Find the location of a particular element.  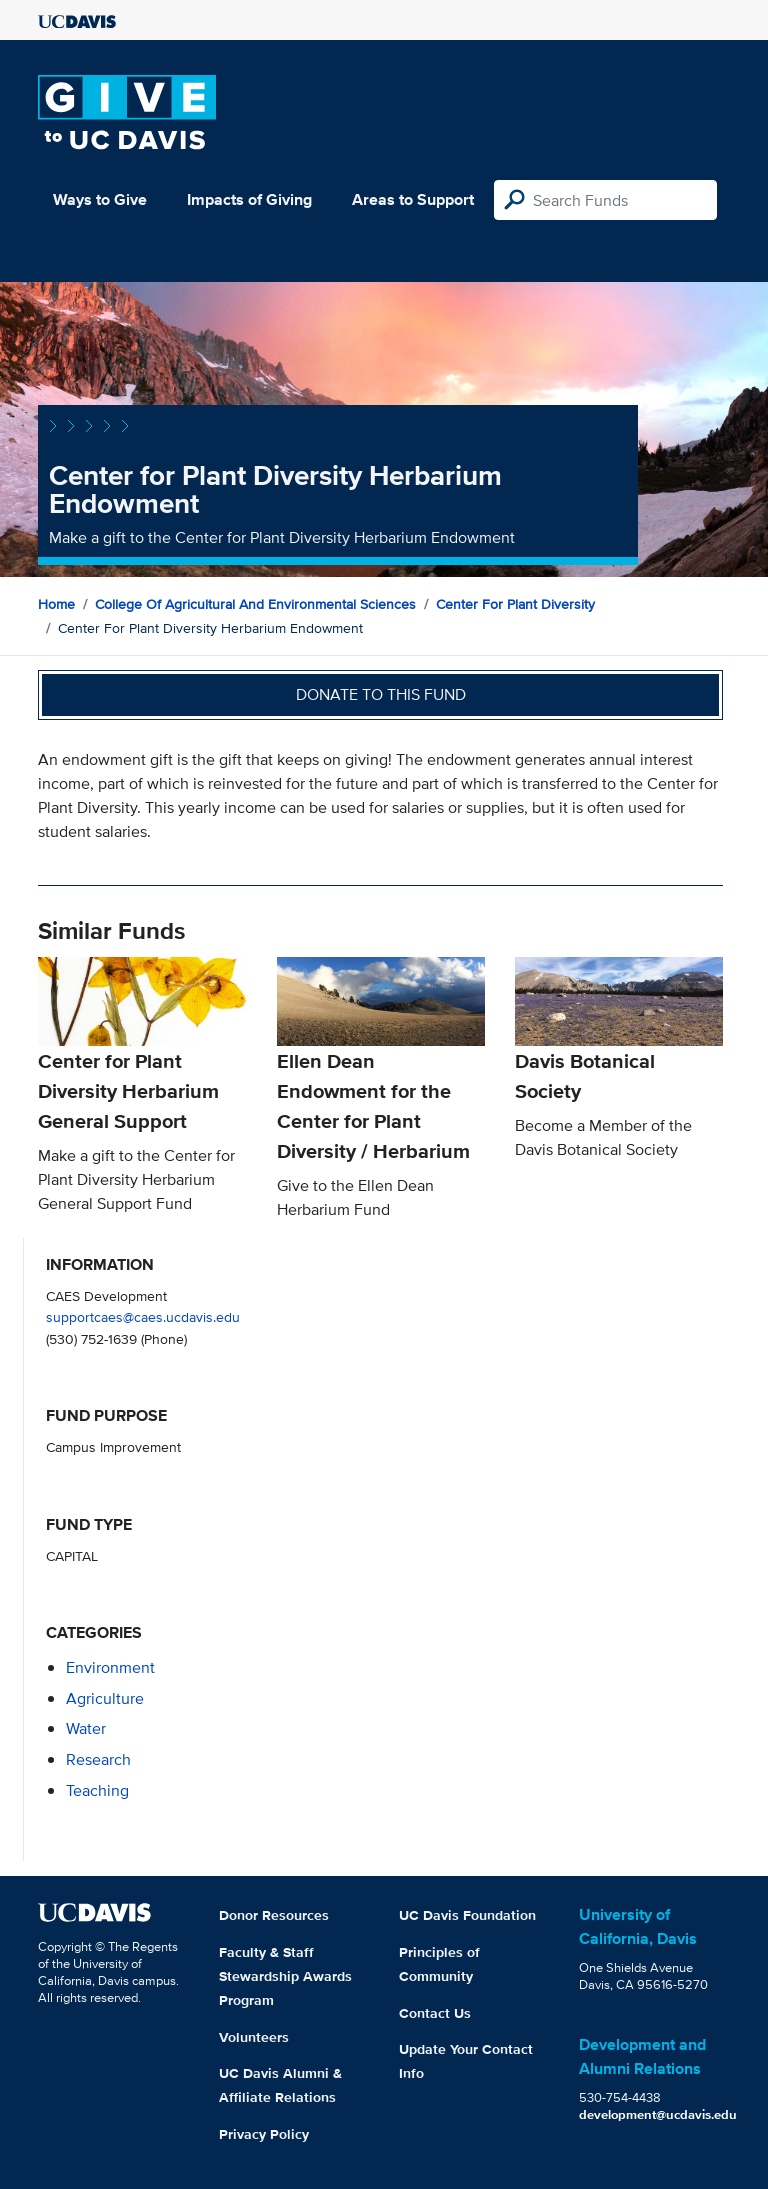

supportcaes@caes.ucdavis.edu is located at coordinates (143, 1316).